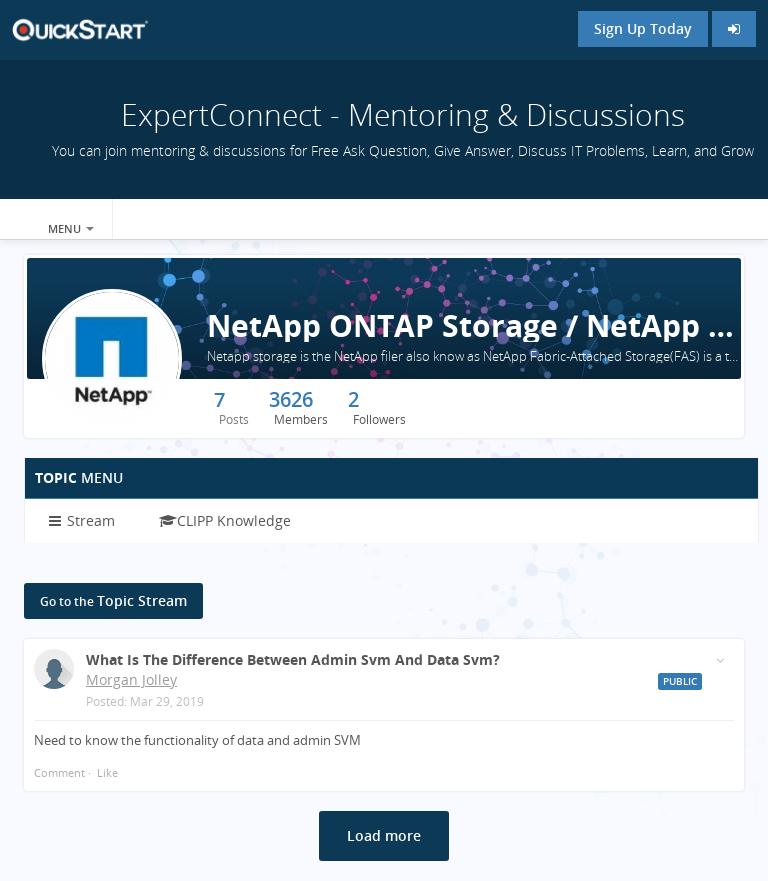  What do you see at coordinates (720, 660) in the screenshot?
I see `[Toggle stream entry menu]` at bounding box center [720, 660].